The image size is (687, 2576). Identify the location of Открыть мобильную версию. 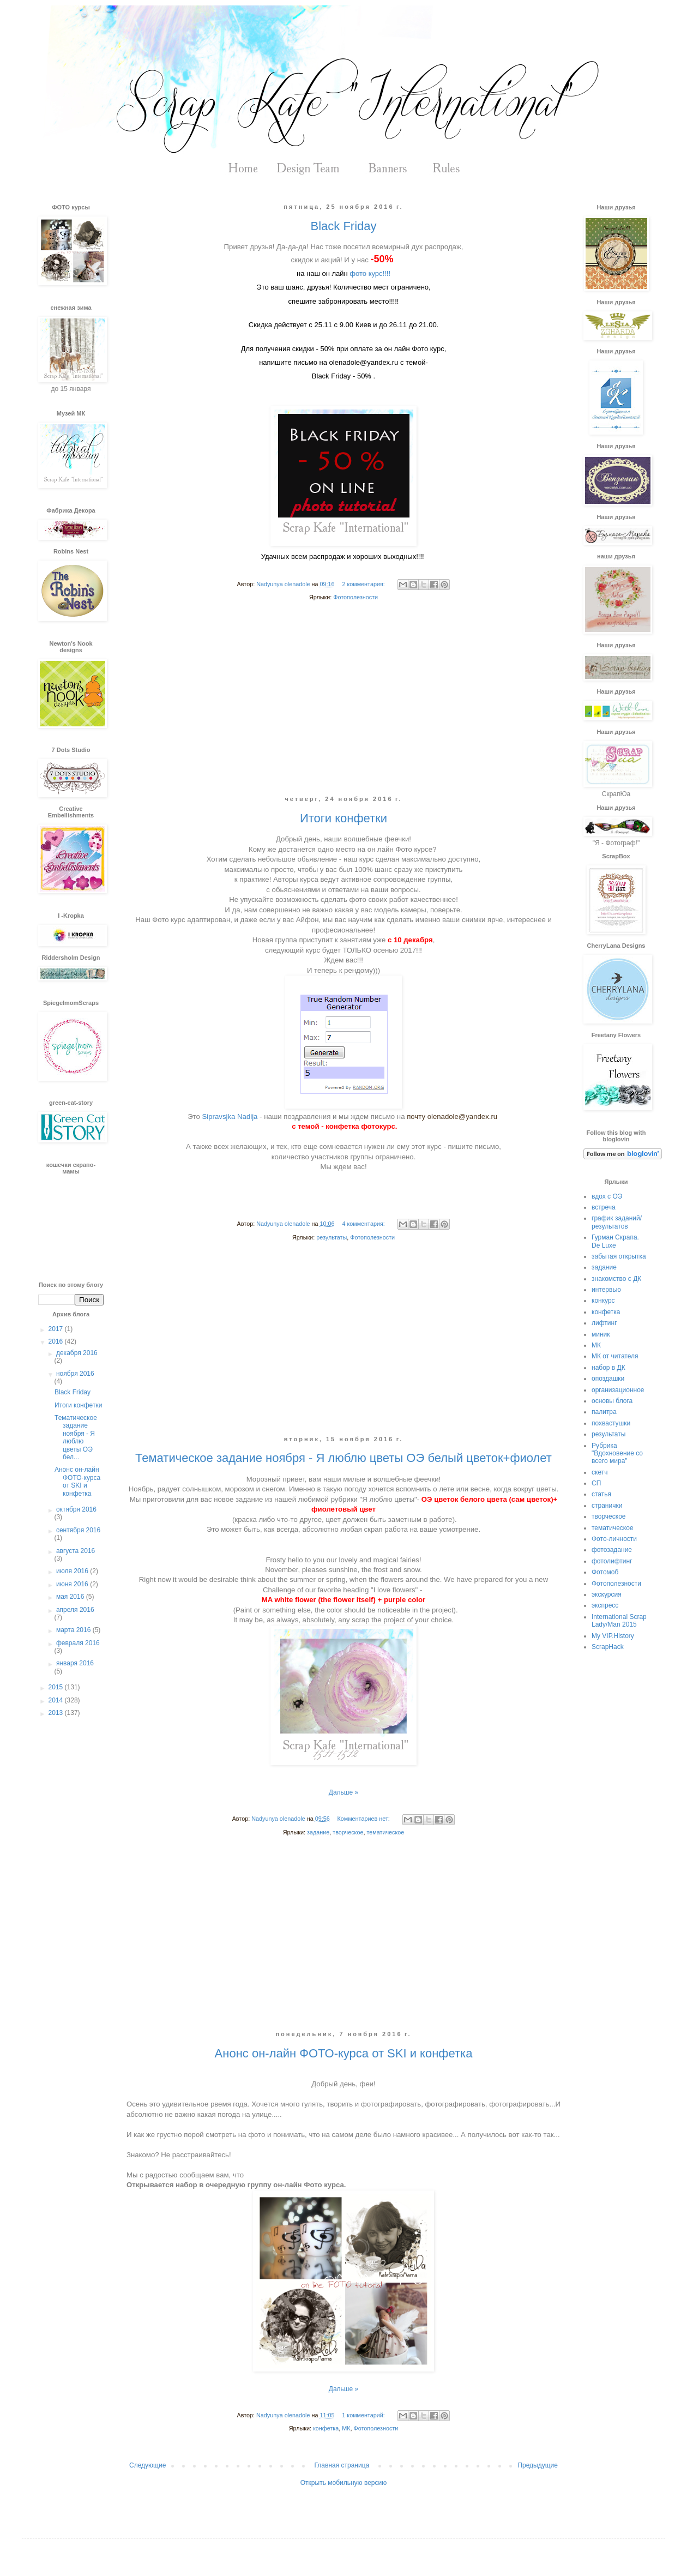
(343, 2483).